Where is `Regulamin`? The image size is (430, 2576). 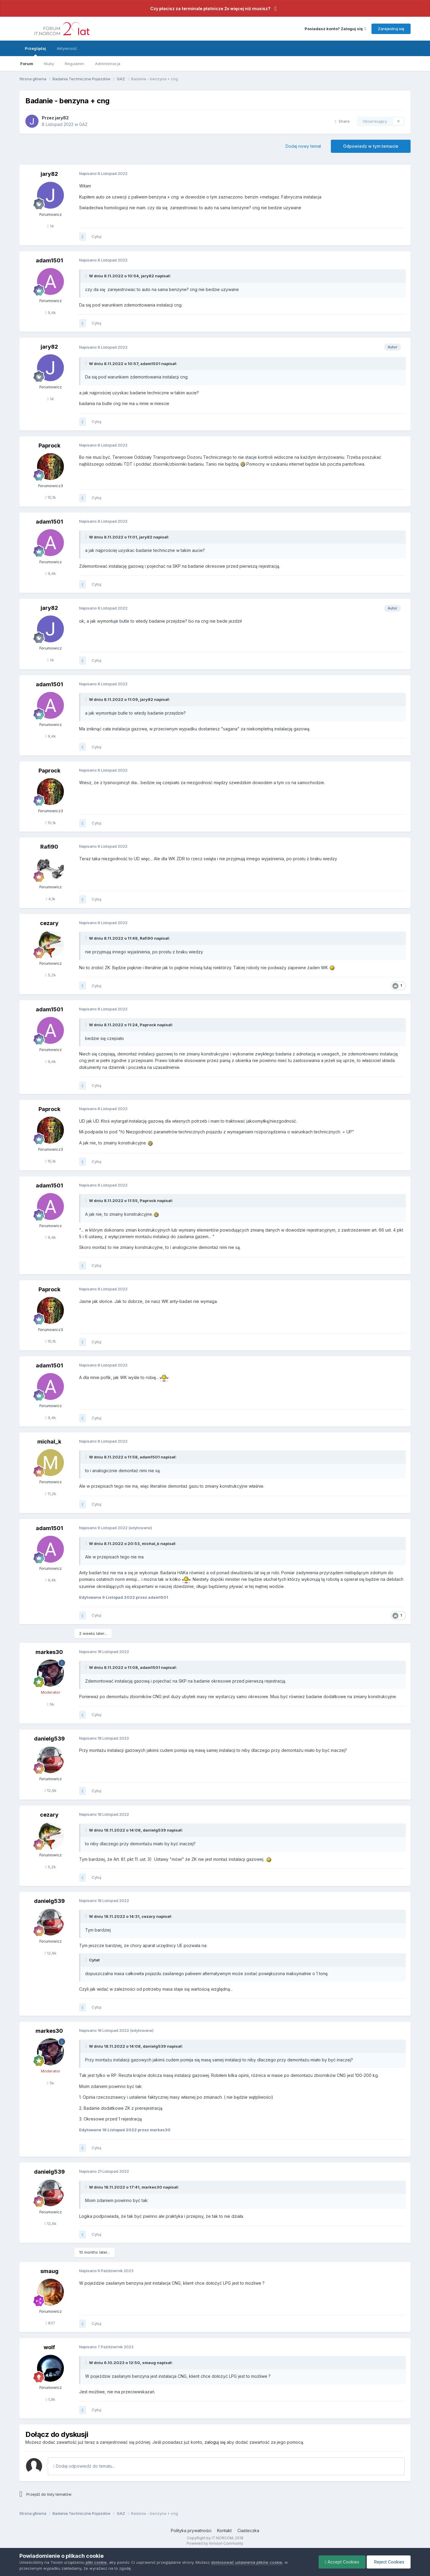
Regulamin is located at coordinates (74, 63).